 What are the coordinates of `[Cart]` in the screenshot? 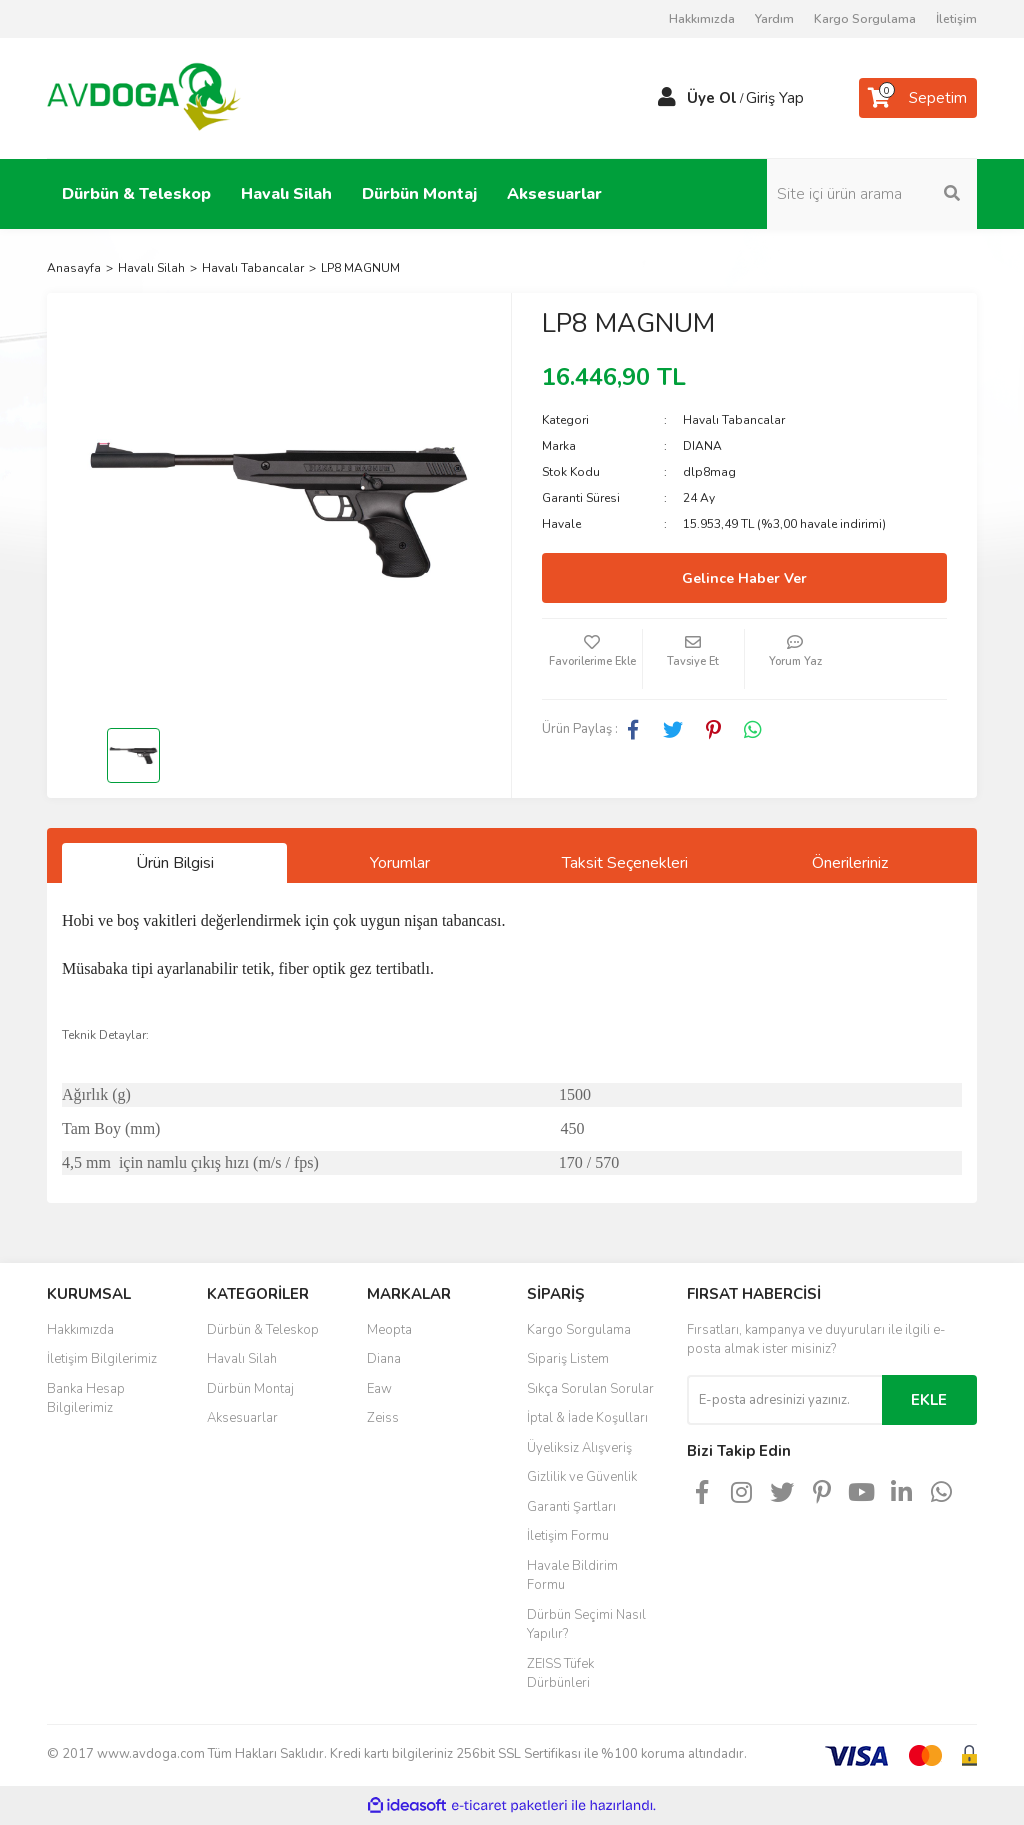 It's located at (918, 98).